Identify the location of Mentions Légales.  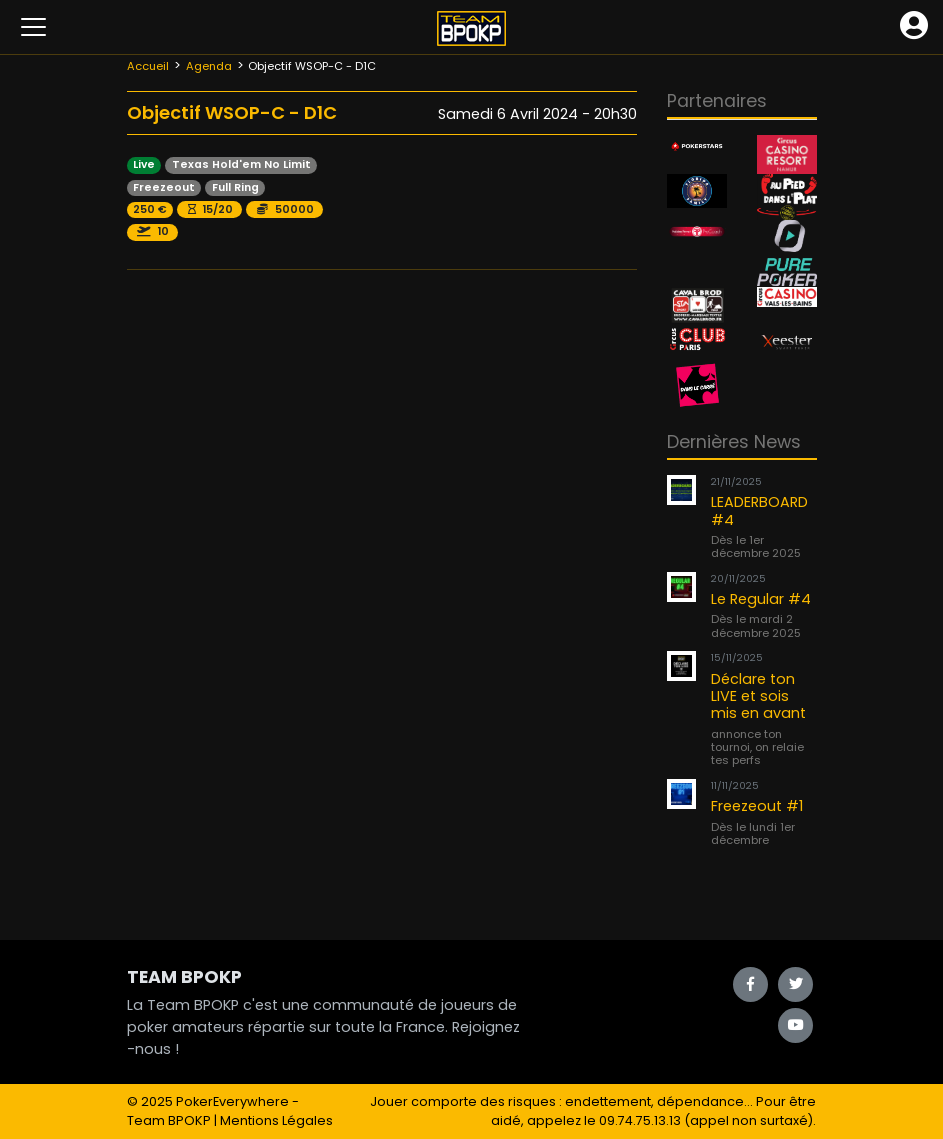
(276, 1120).